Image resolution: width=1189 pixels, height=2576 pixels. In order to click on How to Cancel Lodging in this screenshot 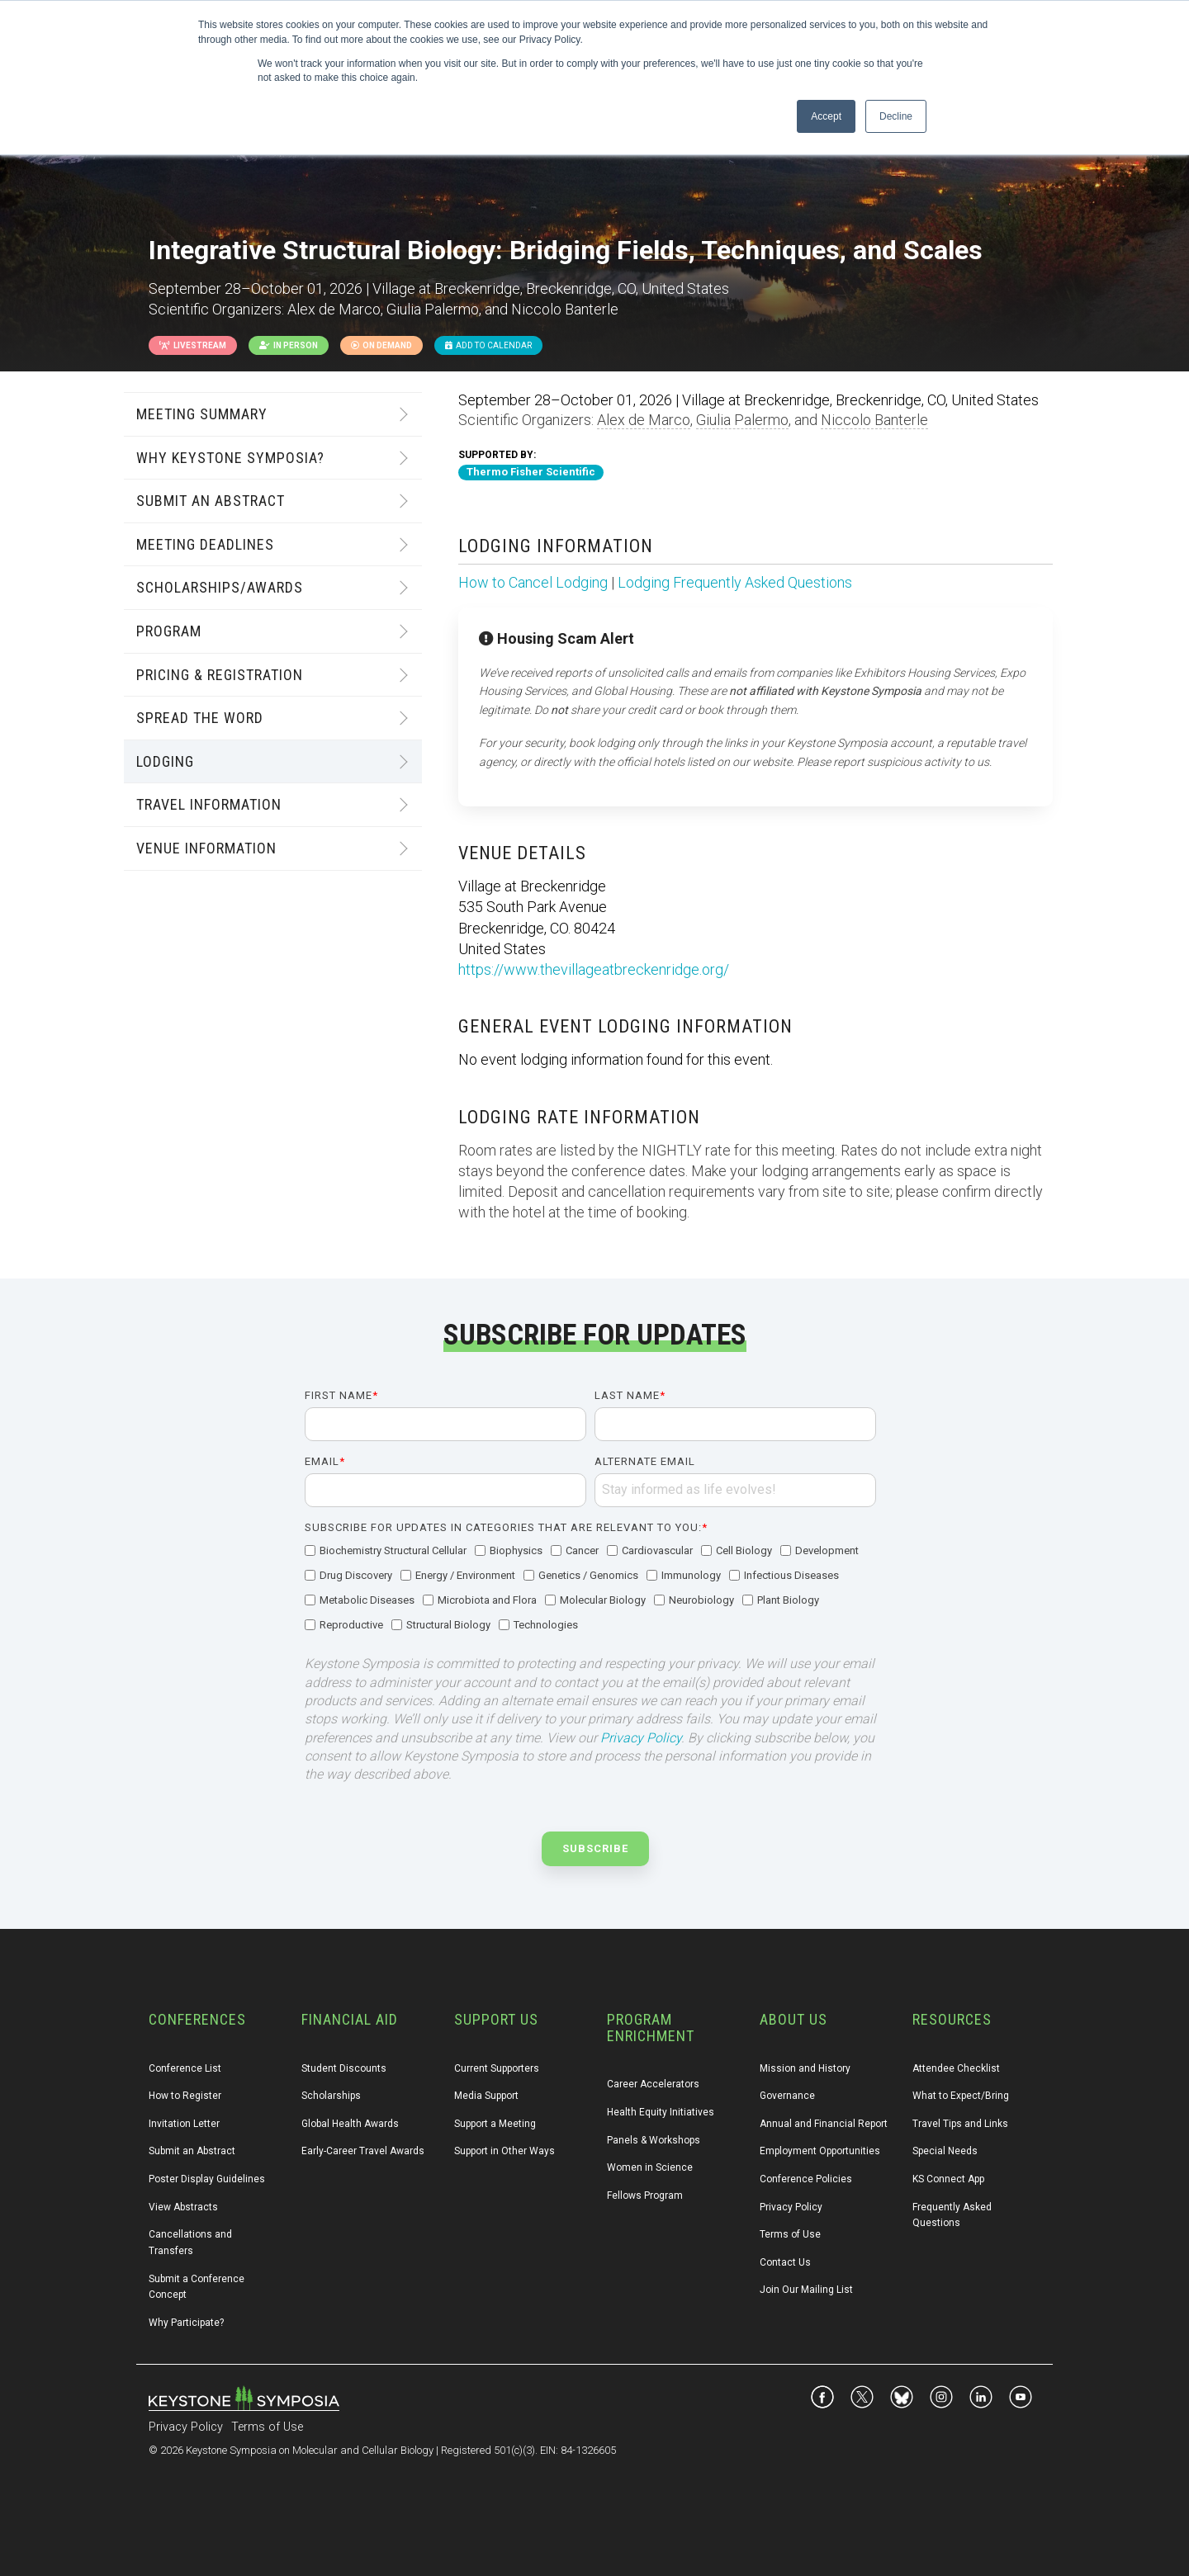, I will do `click(533, 582)`.